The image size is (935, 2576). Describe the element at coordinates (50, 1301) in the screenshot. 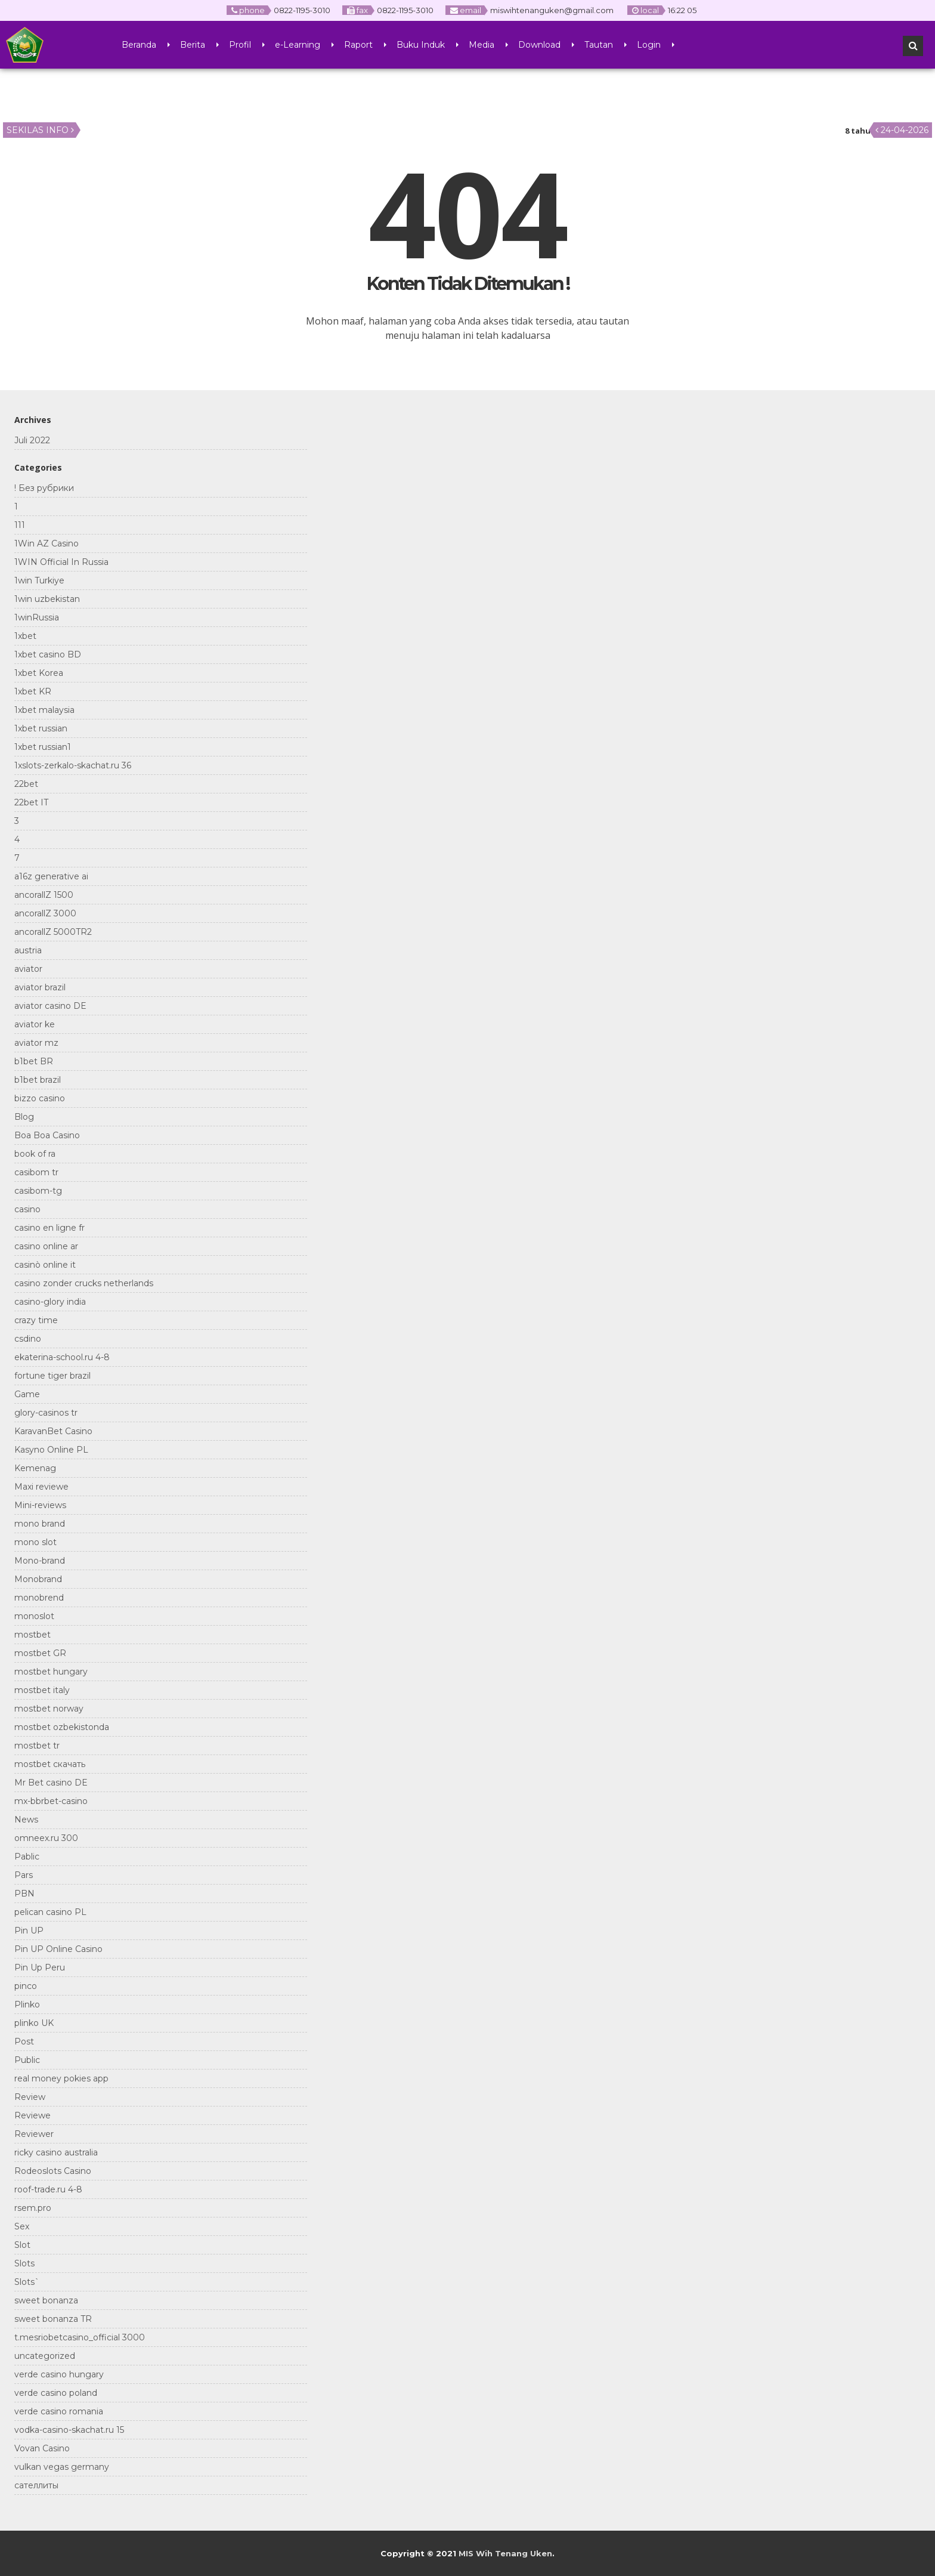

I see `casino-glory india` at that location.